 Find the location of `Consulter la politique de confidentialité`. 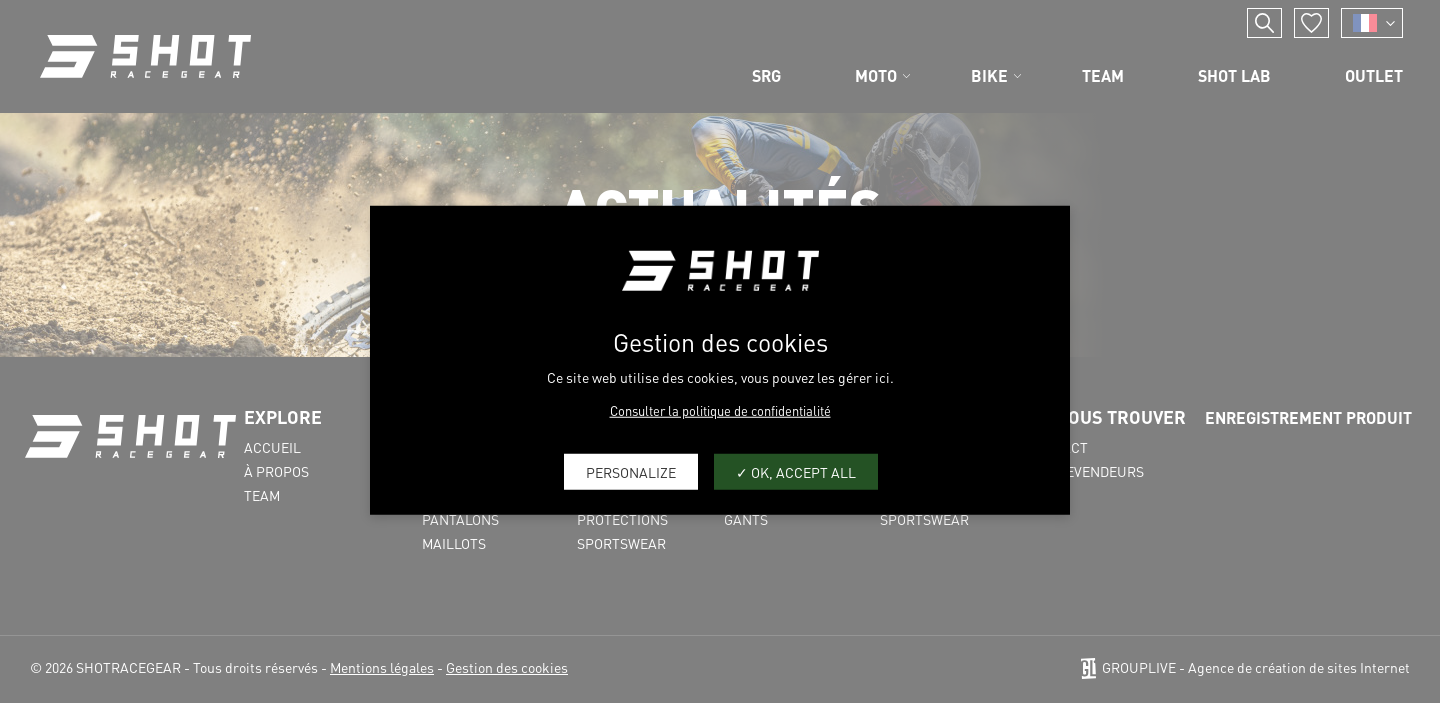

Consulter la politique de confidentialité is located at coordinates (720, 410).